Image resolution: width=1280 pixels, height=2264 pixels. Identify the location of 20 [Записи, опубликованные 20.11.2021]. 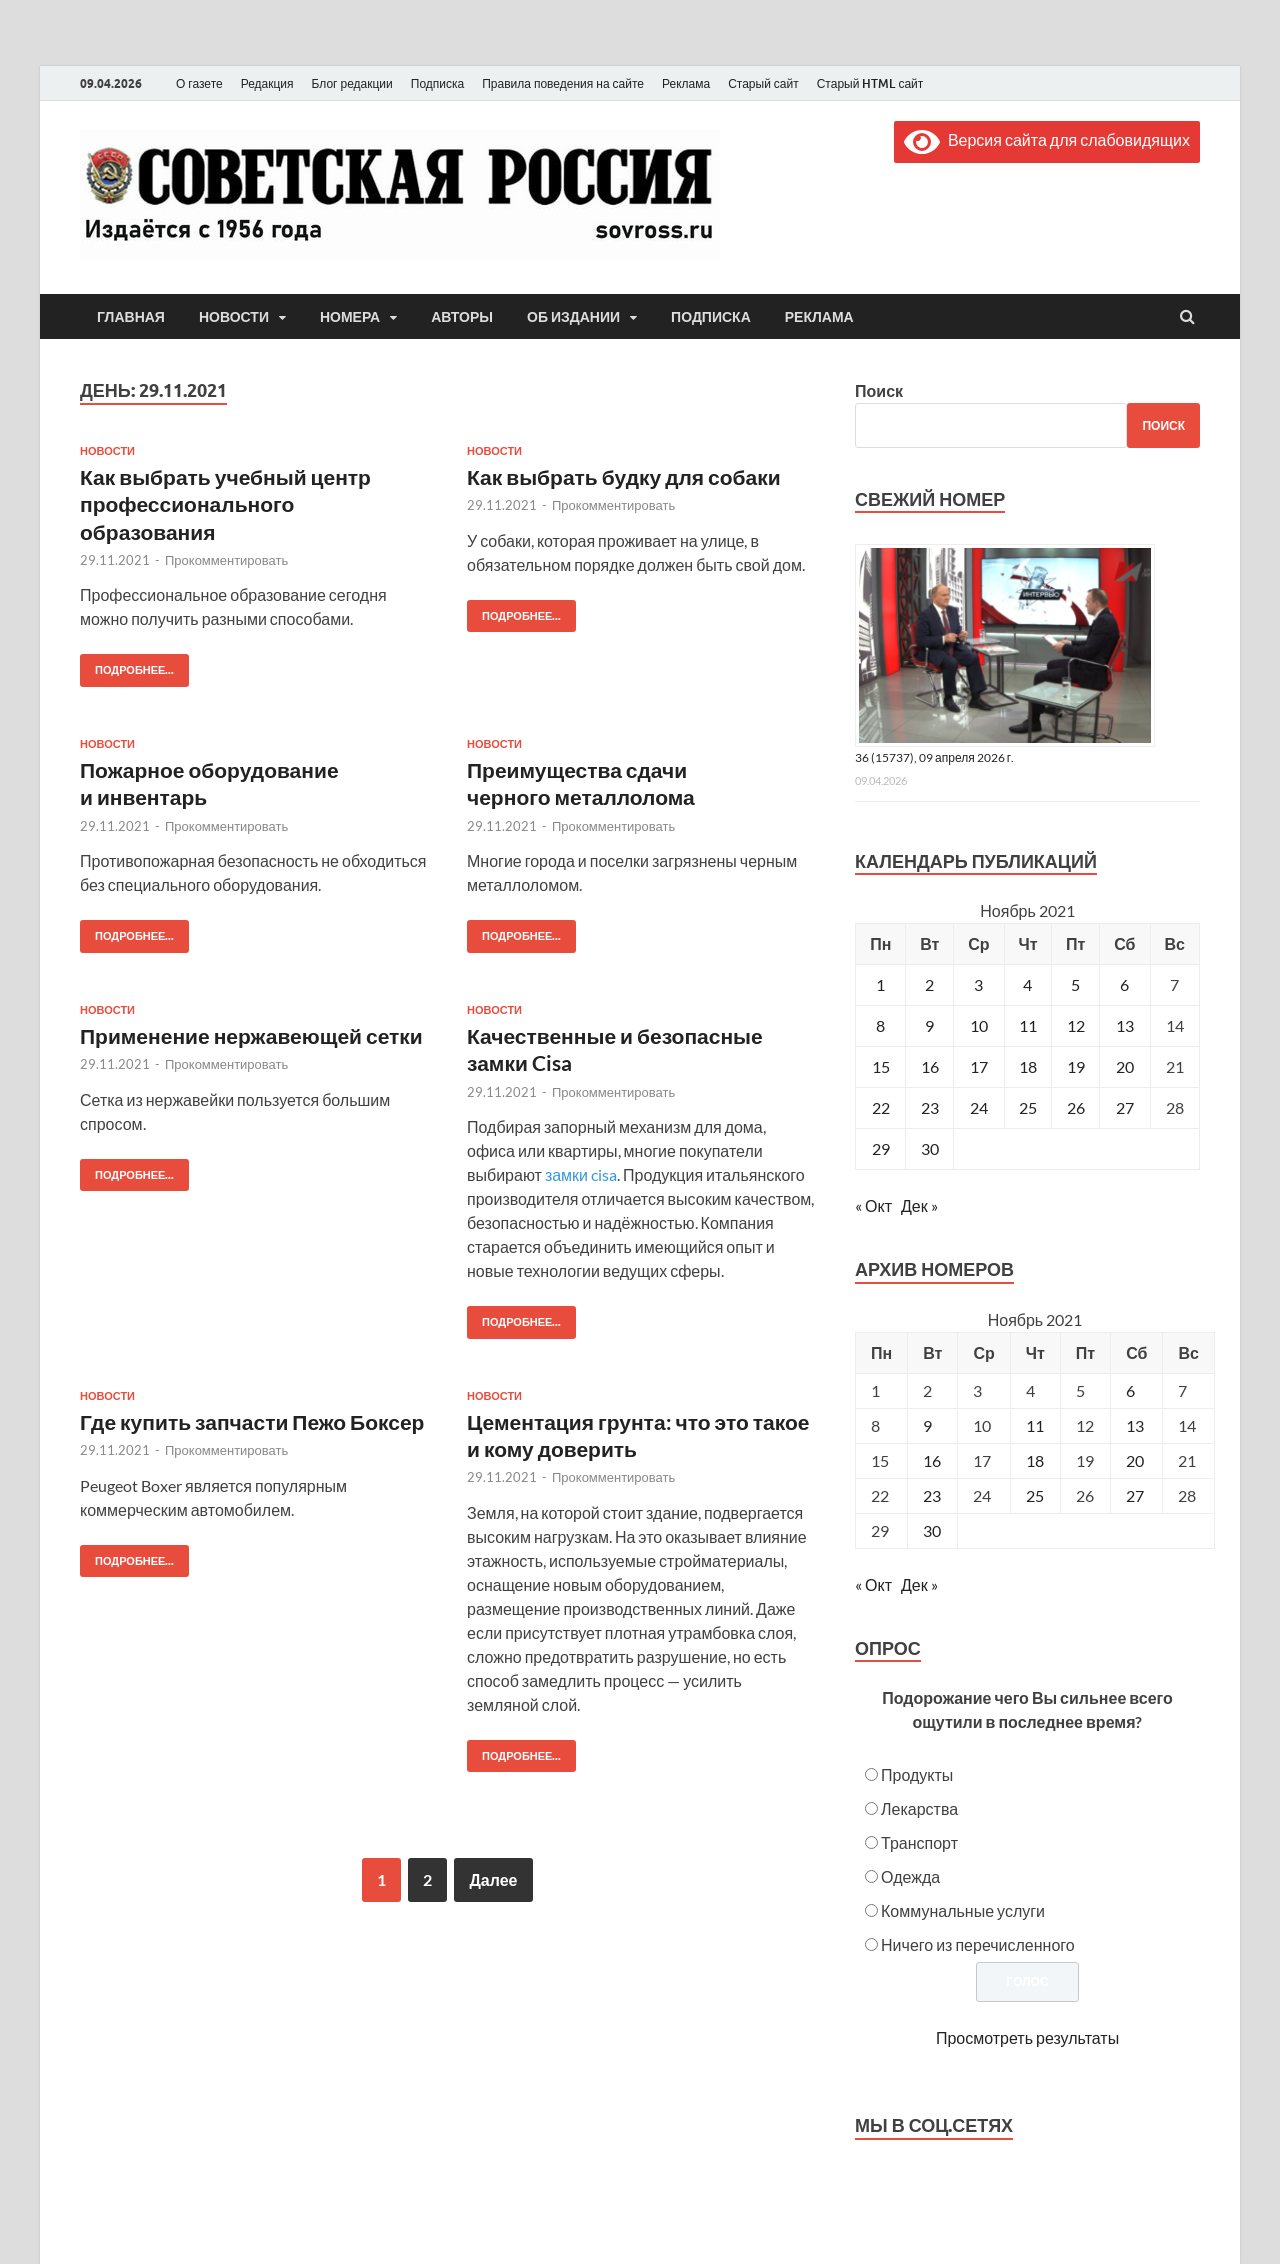
(1125, 1066).